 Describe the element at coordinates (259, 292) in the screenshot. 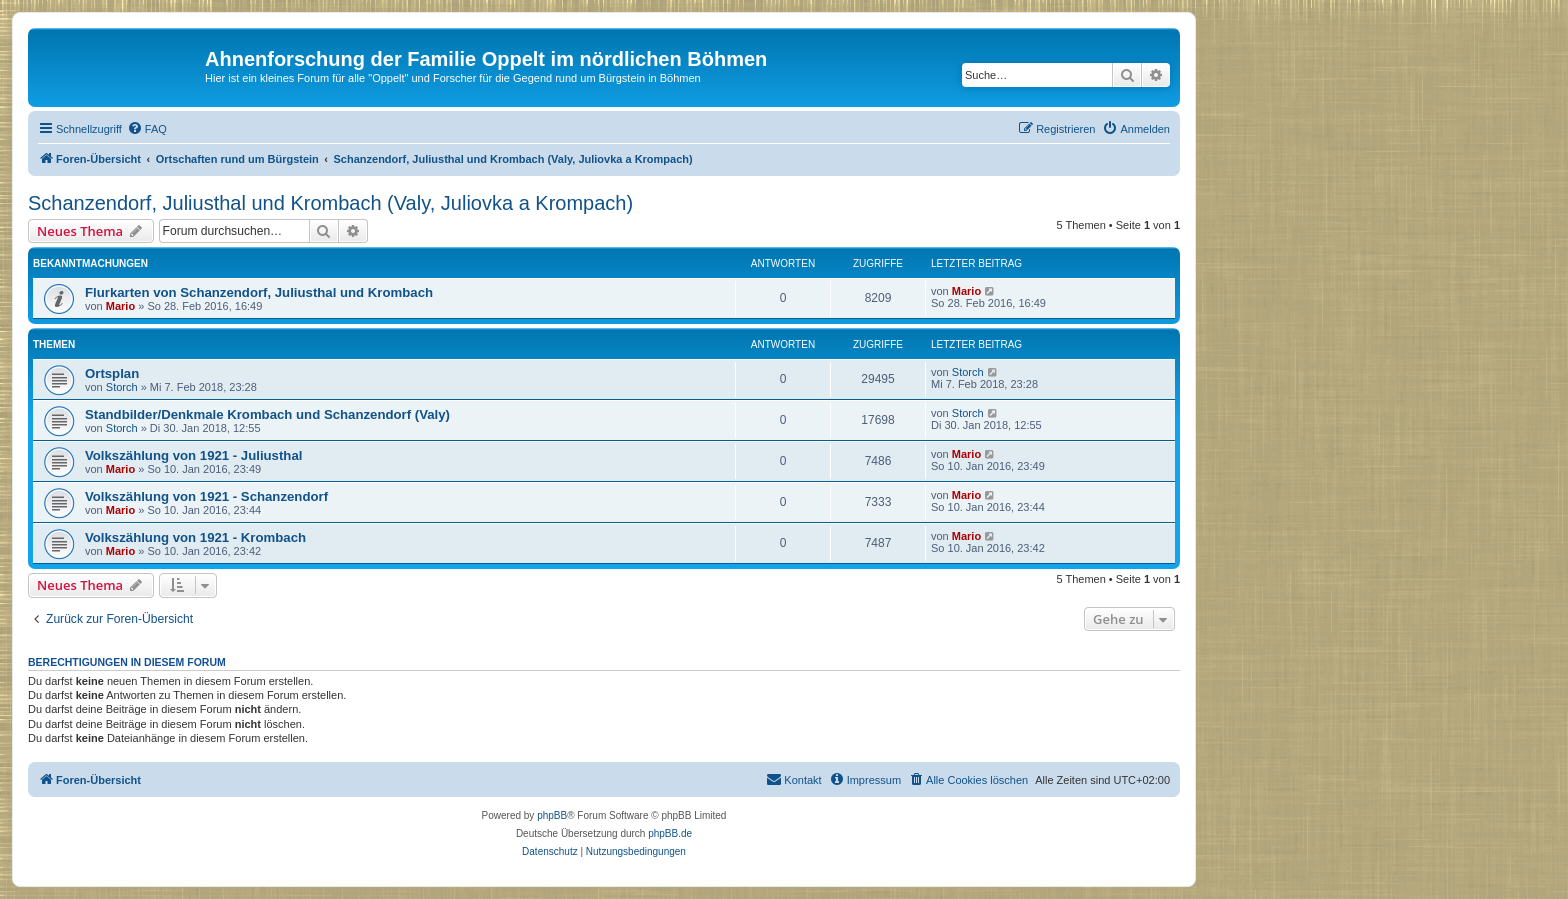

I see `Flurkarten von Schanzendorf, Juliusthal und Krombach` at that location.